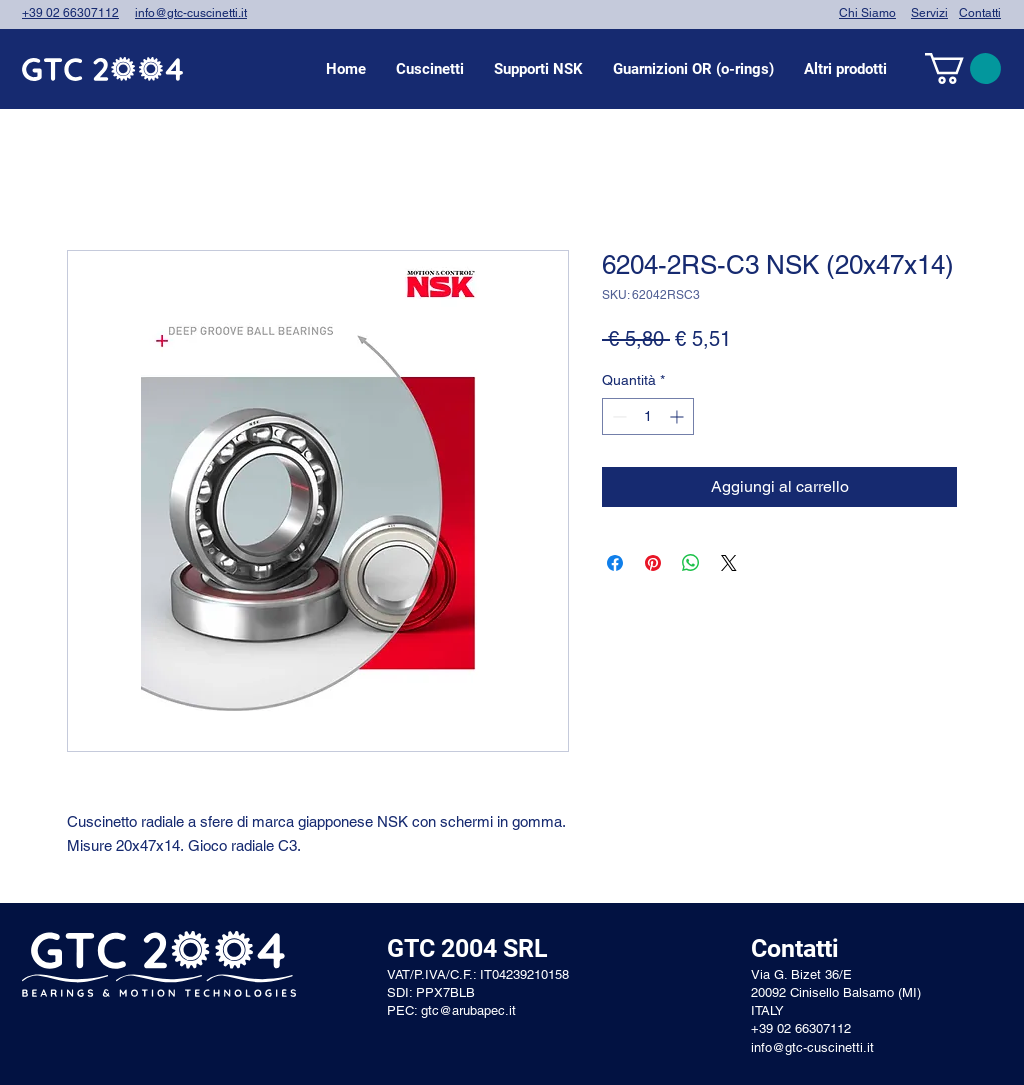 The width and height of the screenshot is (1024, 1085). Describe the element at coordinates (430, 69) in the screenshot. I see `[button]` at that location.